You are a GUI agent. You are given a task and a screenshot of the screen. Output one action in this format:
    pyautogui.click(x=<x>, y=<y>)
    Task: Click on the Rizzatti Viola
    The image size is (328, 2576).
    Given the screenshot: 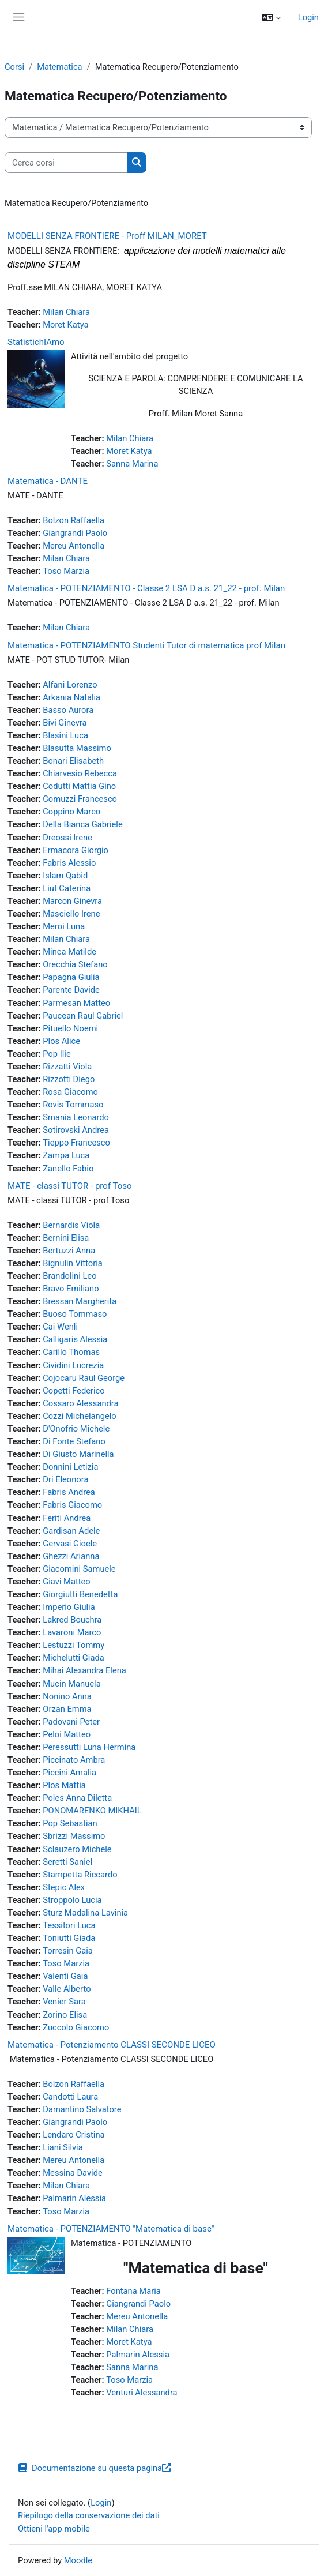 What is the action you would take?
    pyautogui.click(x=67, y=1066)
    